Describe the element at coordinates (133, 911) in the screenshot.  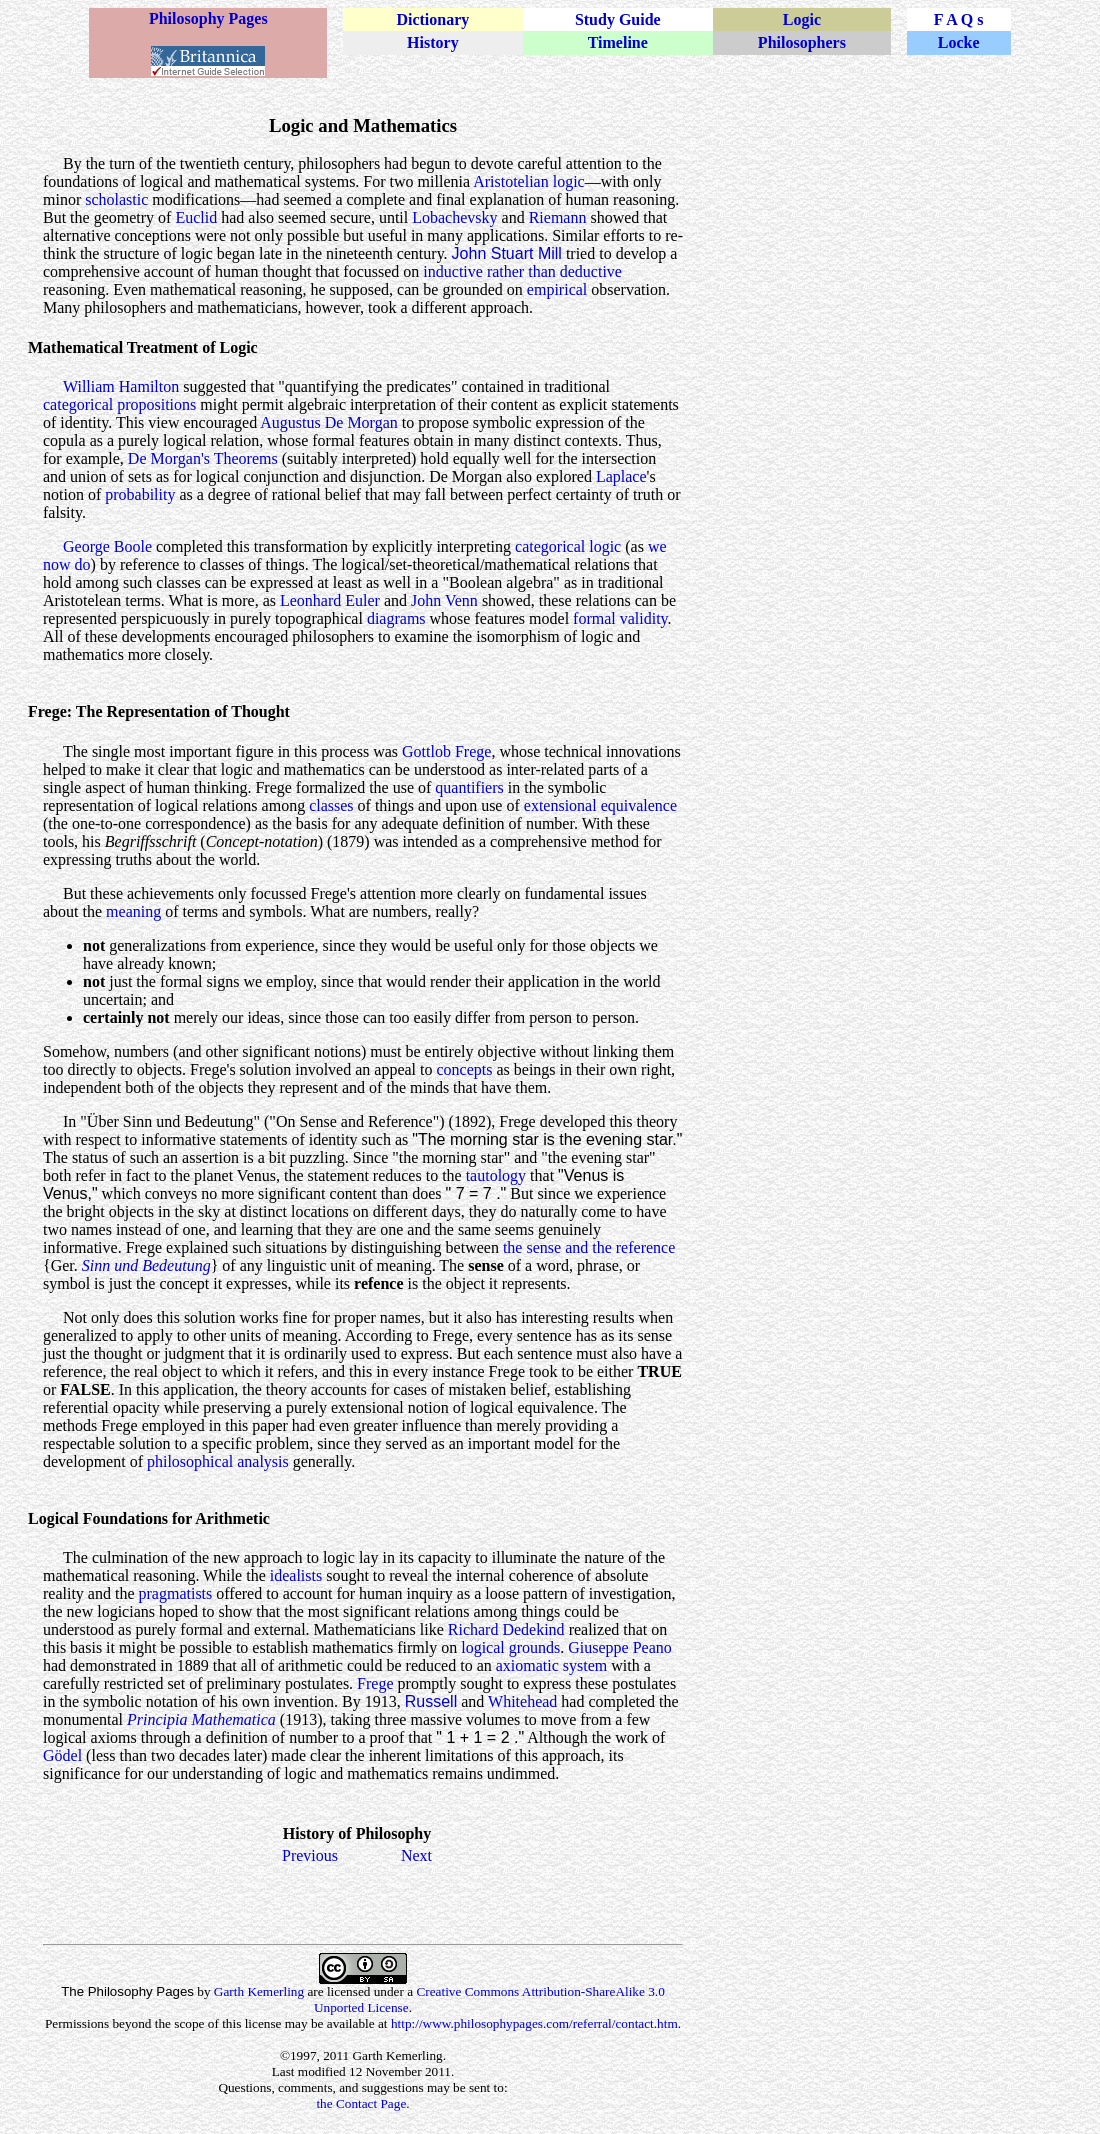
I see `meaning` at that location.